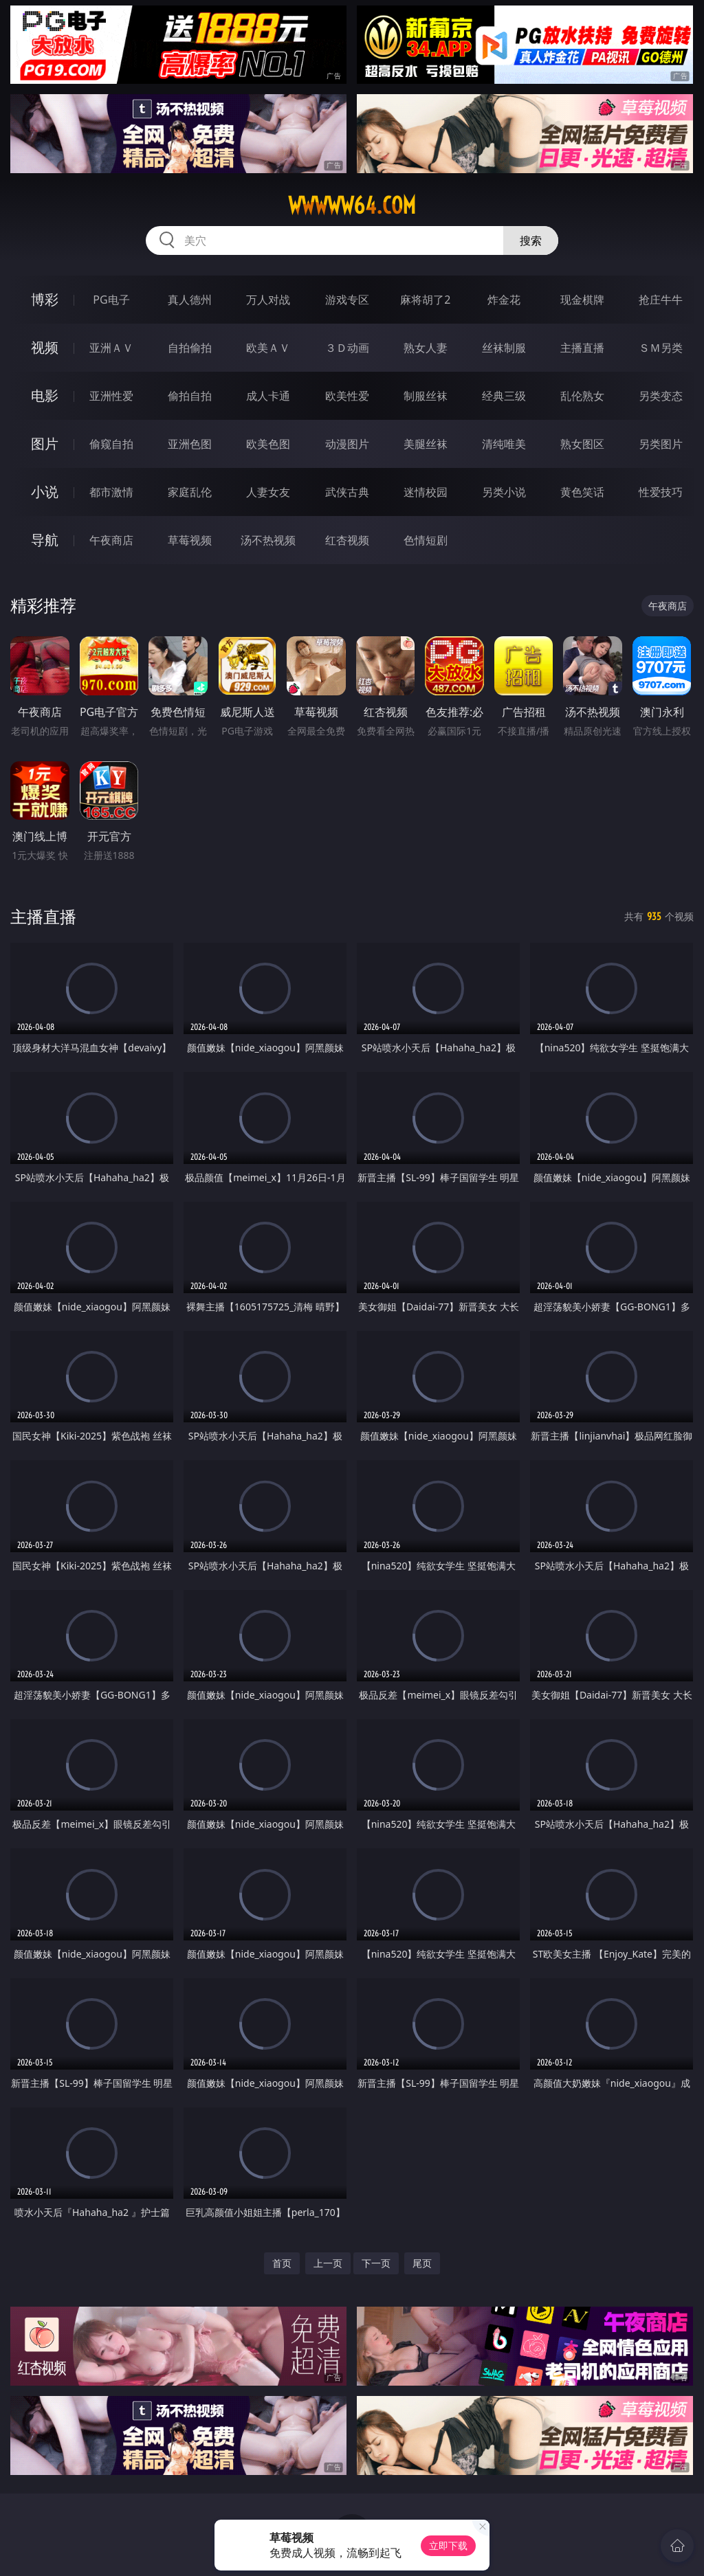 The width and height of the screenshot is (704, 2576). Describe the element at coordinates (111, 395) in the screenshot. I see `亚洲性爱` at that location.